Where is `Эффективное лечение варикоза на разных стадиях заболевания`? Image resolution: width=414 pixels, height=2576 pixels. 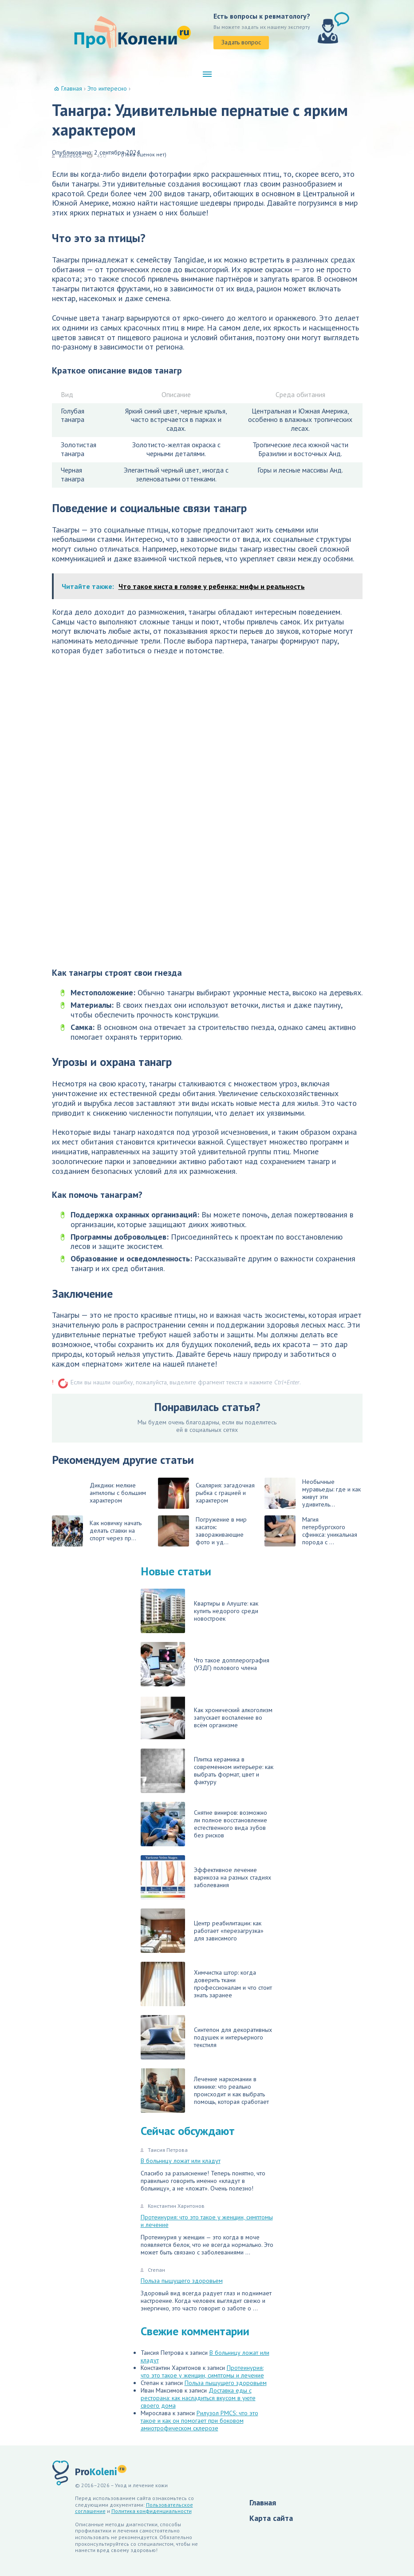
Эффективное лечение варикоза на разных стадиях заболевания is located at coordinates (206, 1877).